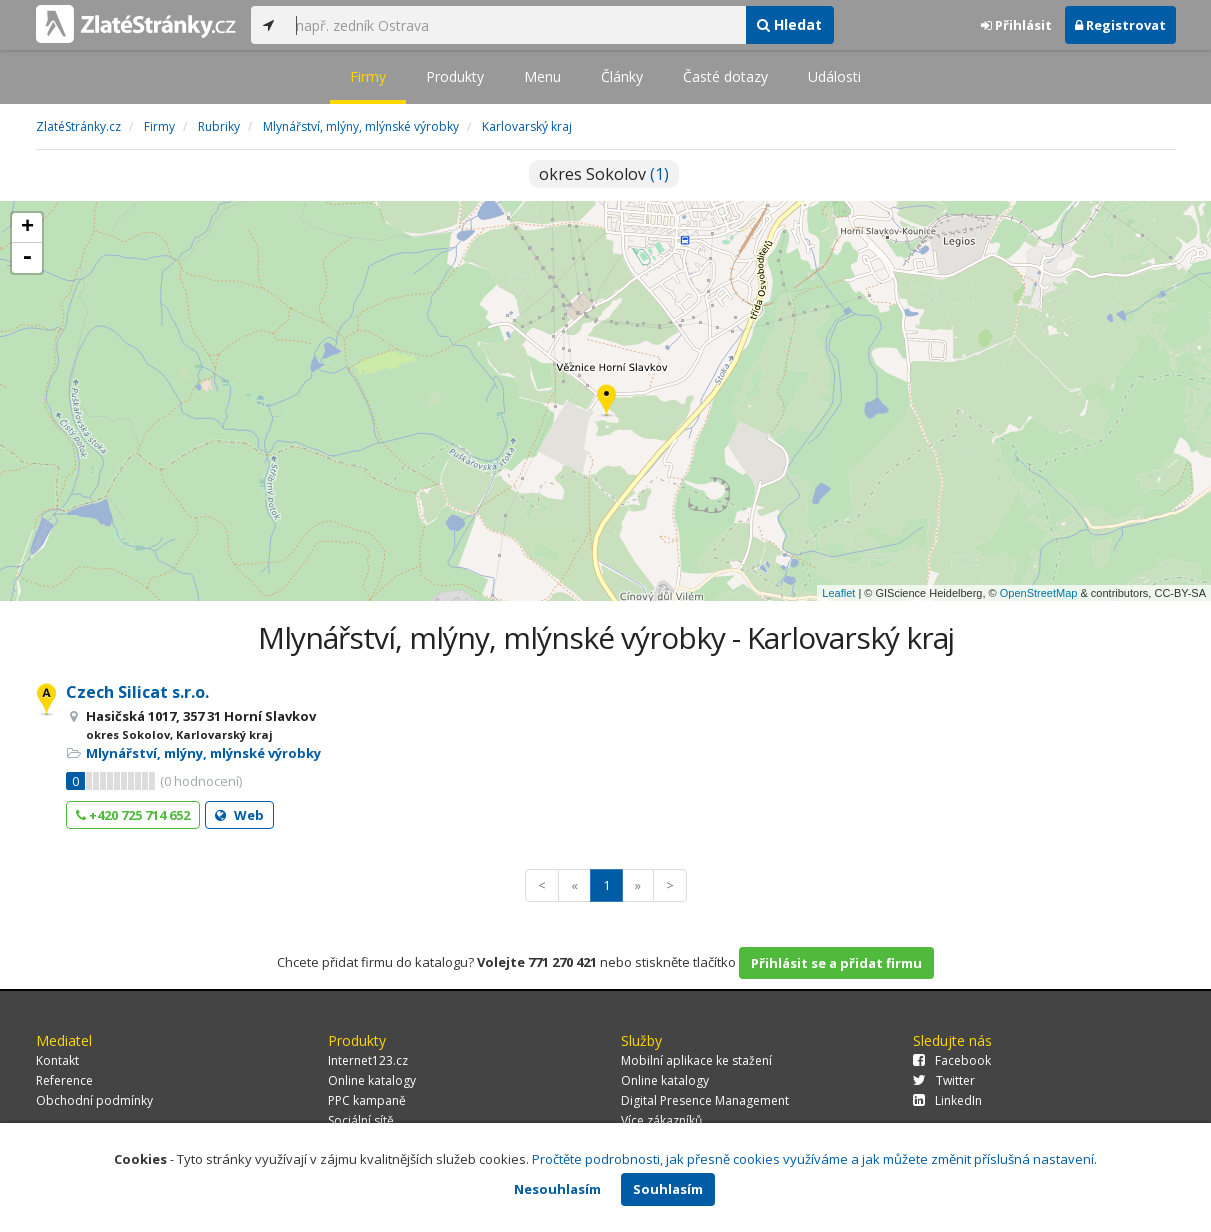 The height and width of the screenshot is (1232, 1211). What do you see at coordinates (94, 1100) in the screenshot?
I see `Obchodní podmínky` at bounding box center [94, 1100].